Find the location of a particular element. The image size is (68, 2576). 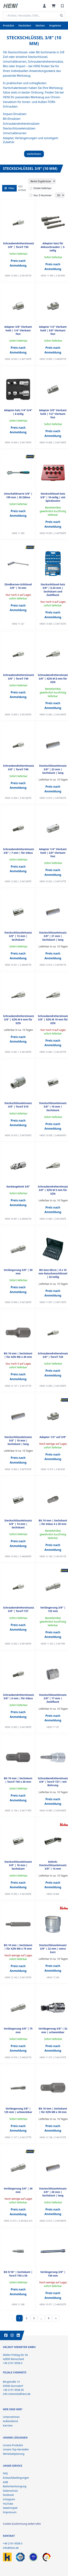

Datenschutz is located at coordinates (10, 2490).